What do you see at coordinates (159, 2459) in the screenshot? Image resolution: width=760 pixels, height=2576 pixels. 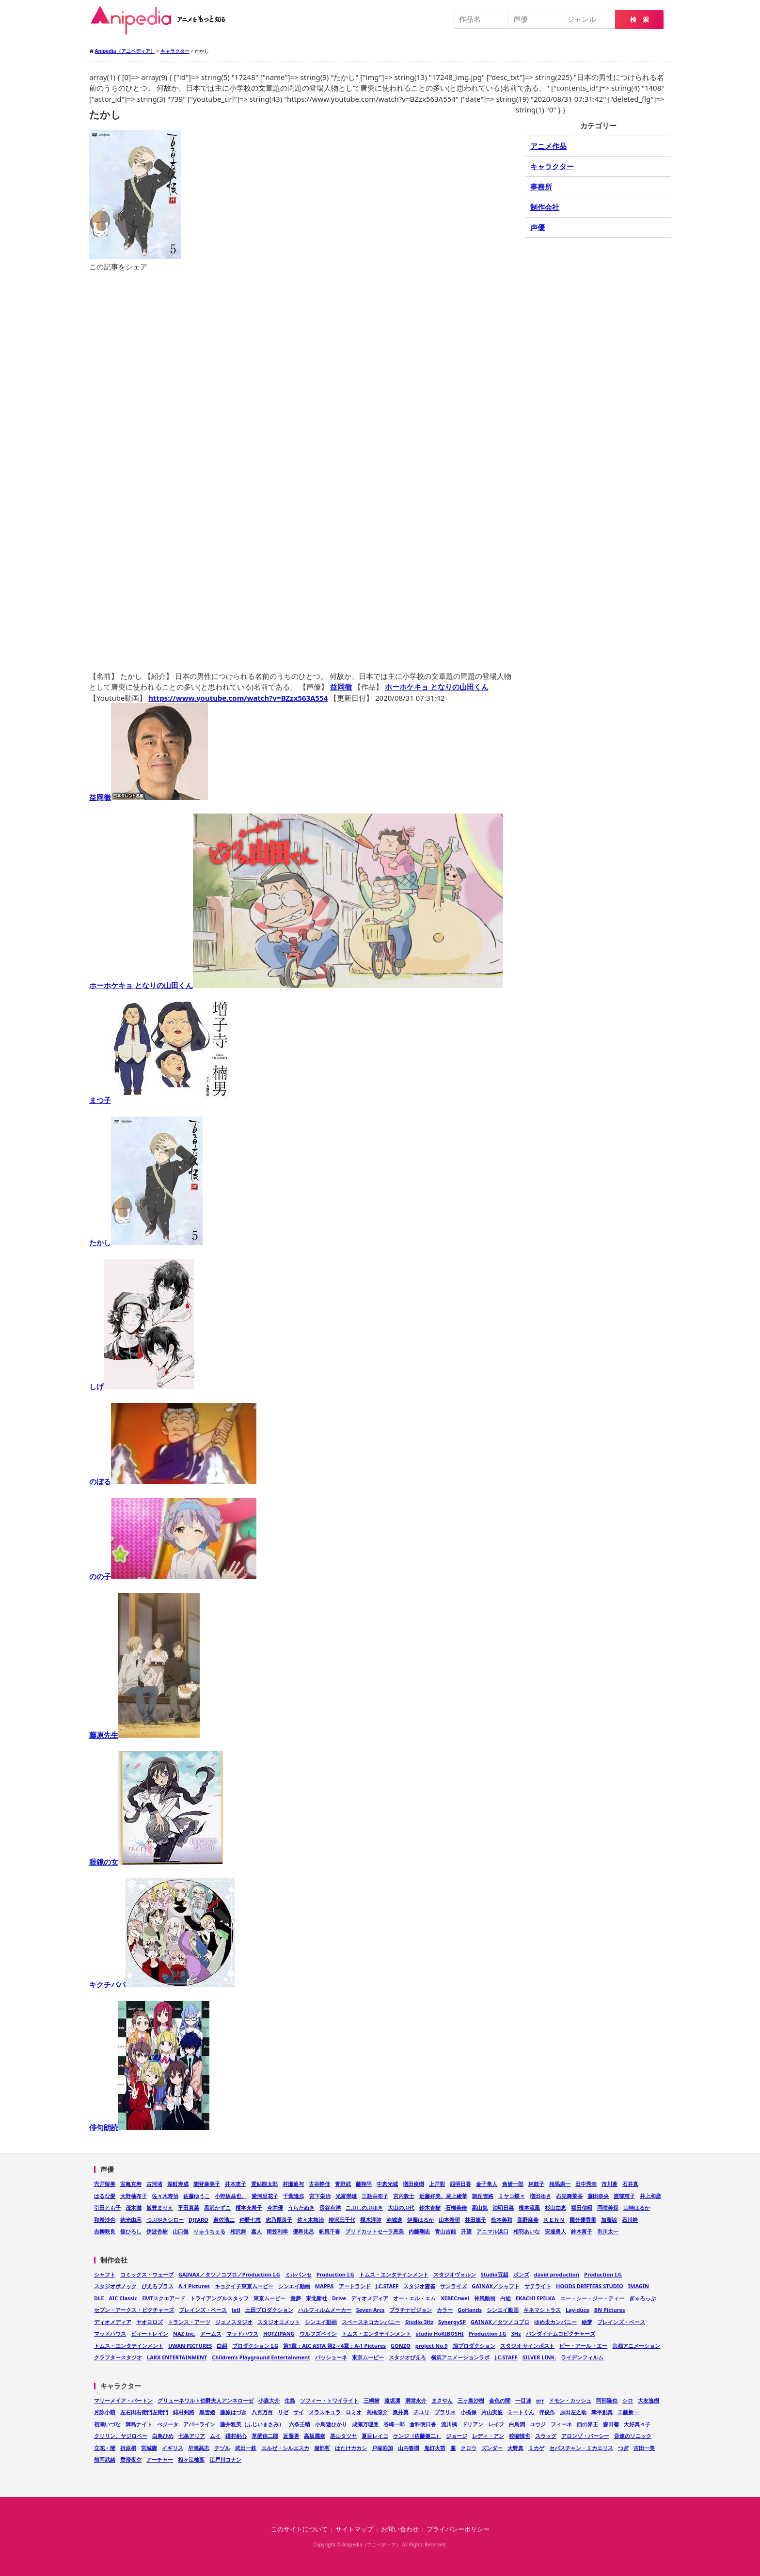 I see `アーチャー` at bounding box center [159, 2459].